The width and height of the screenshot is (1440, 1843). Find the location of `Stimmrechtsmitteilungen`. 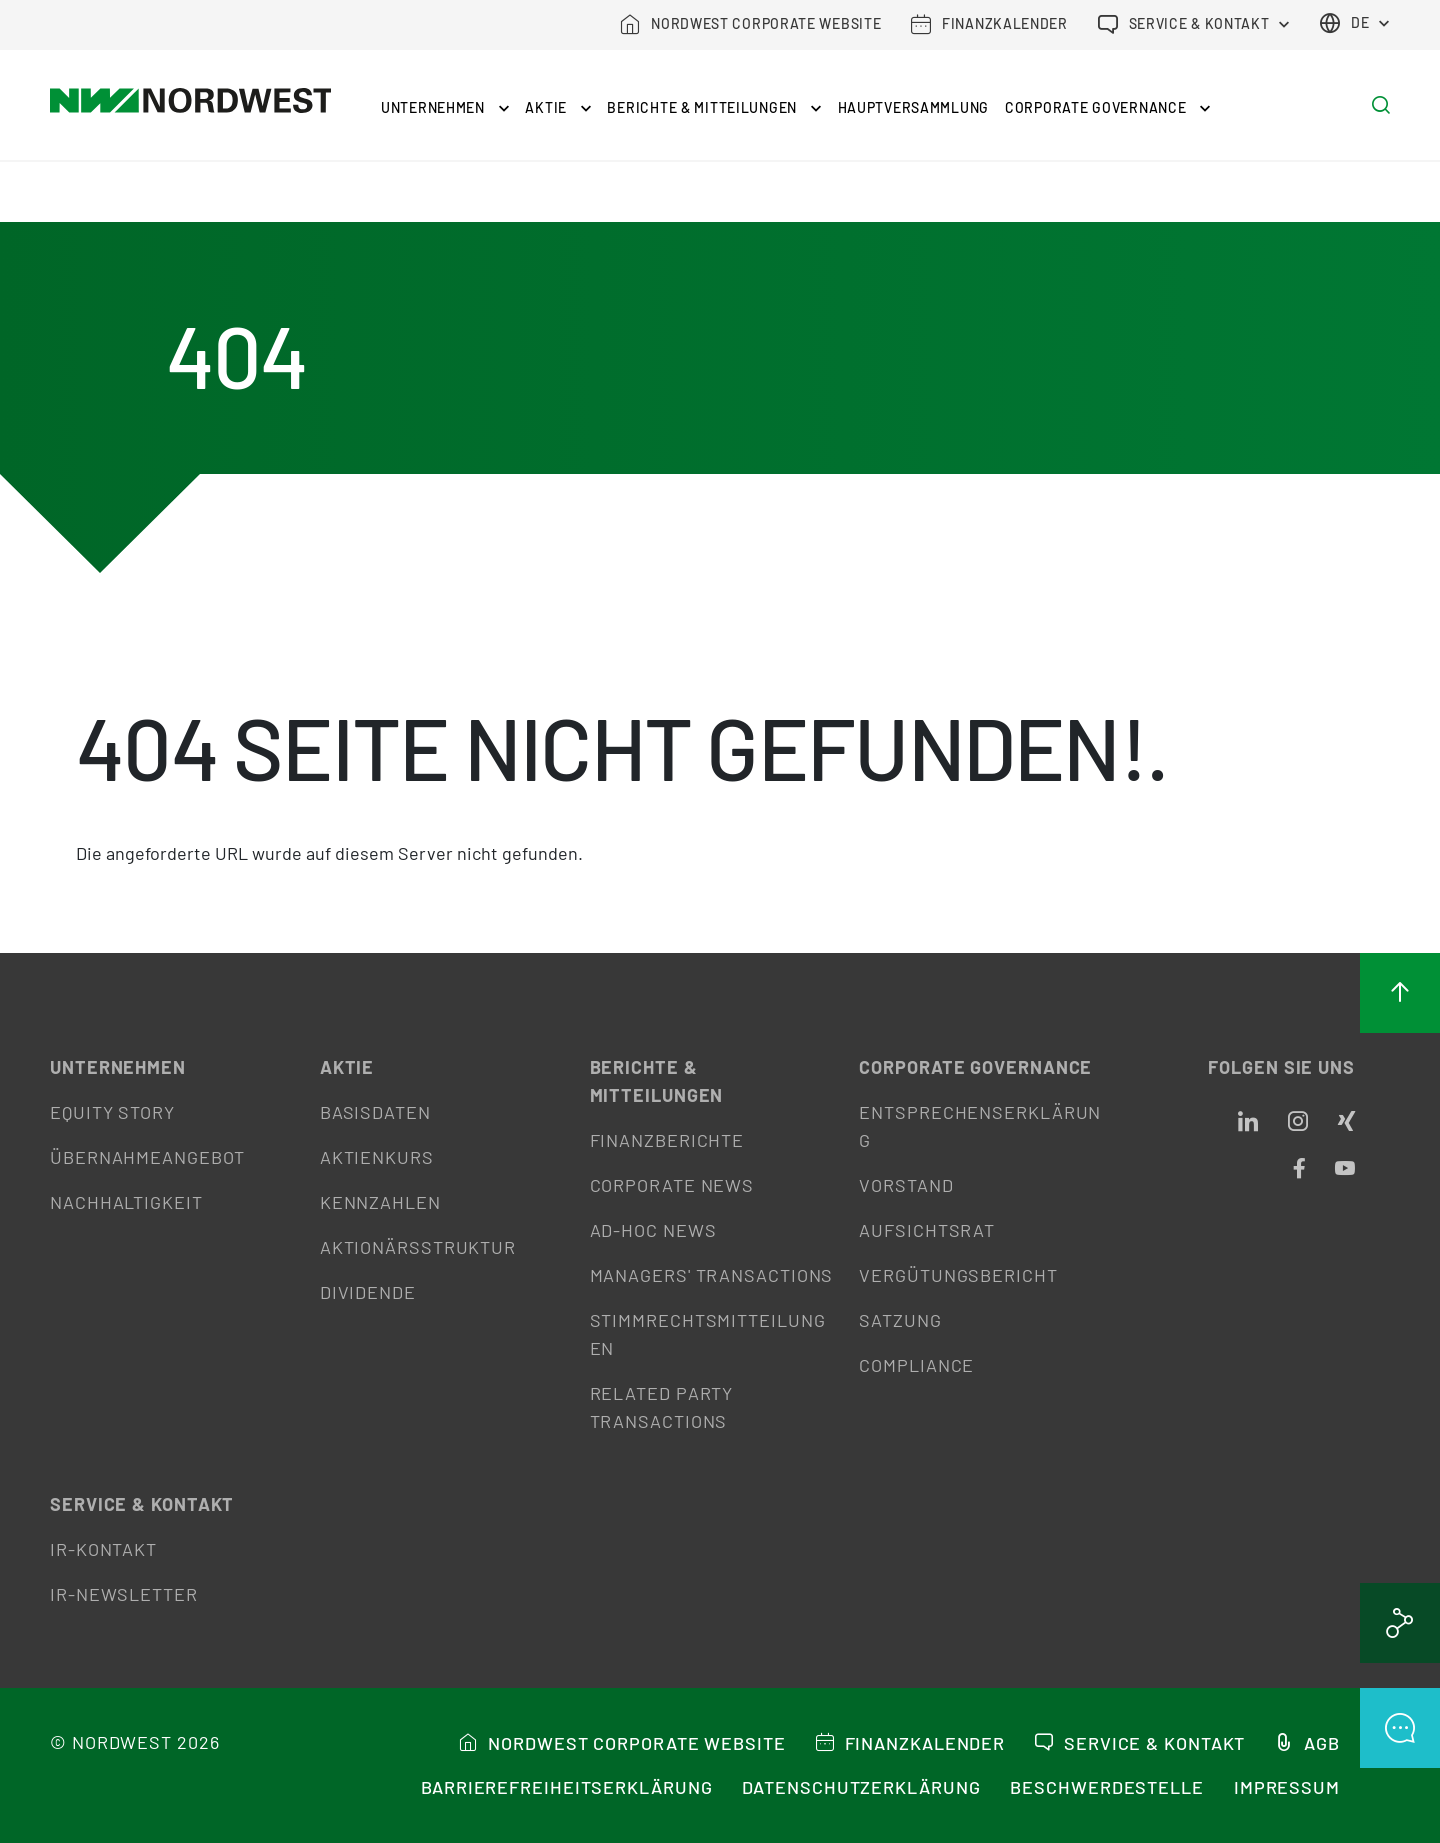

Stimmrechtsmitteilungen is located at coordinates (708, 1334).